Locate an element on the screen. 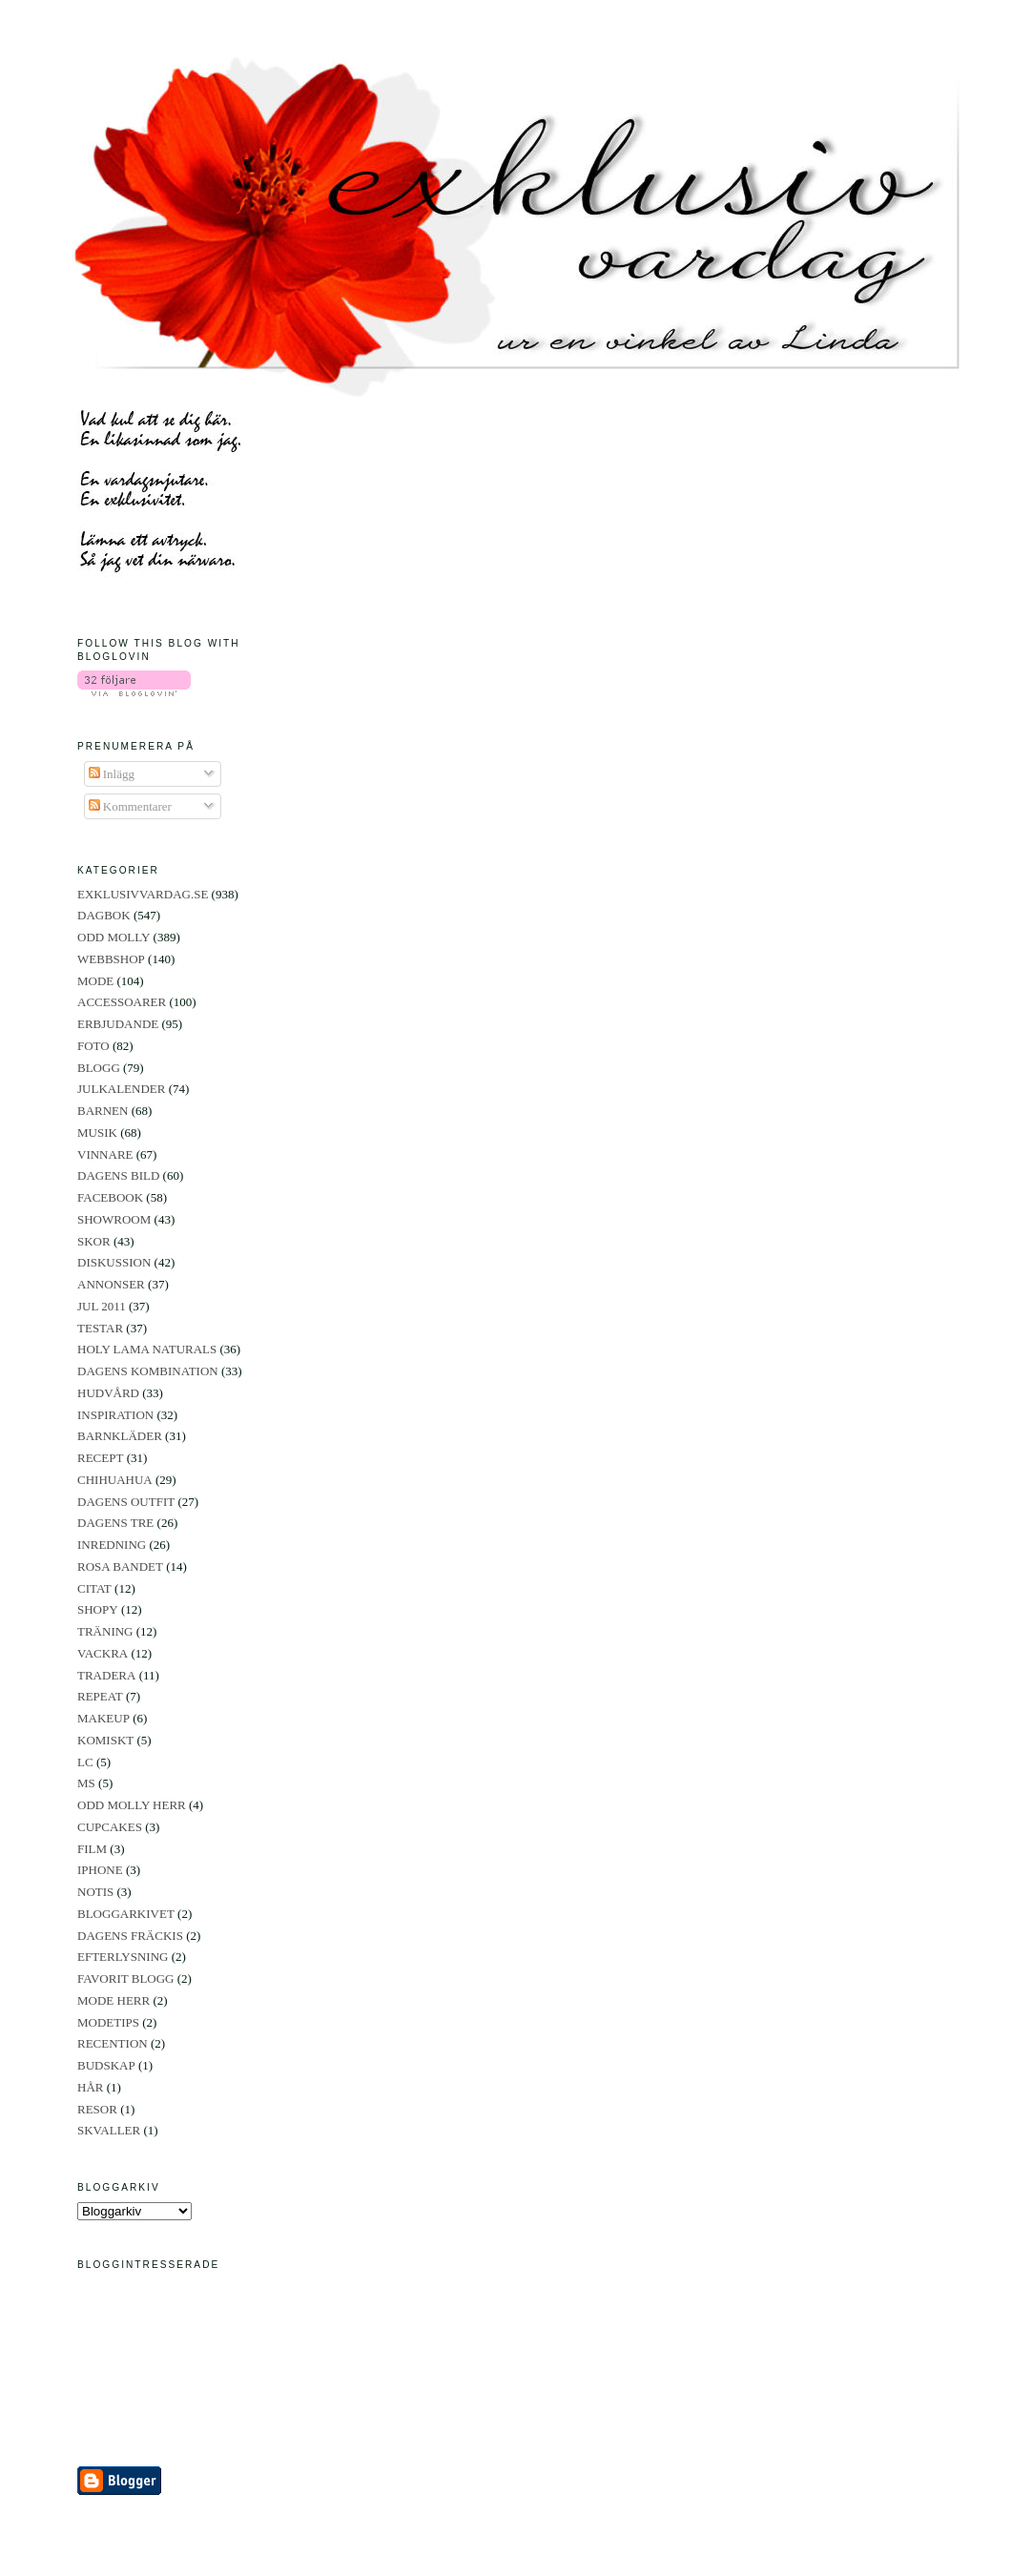 This screenshot has height=2576, width=1032. DAGENS FRÄCKIS is located at coordinates (130, 1935).